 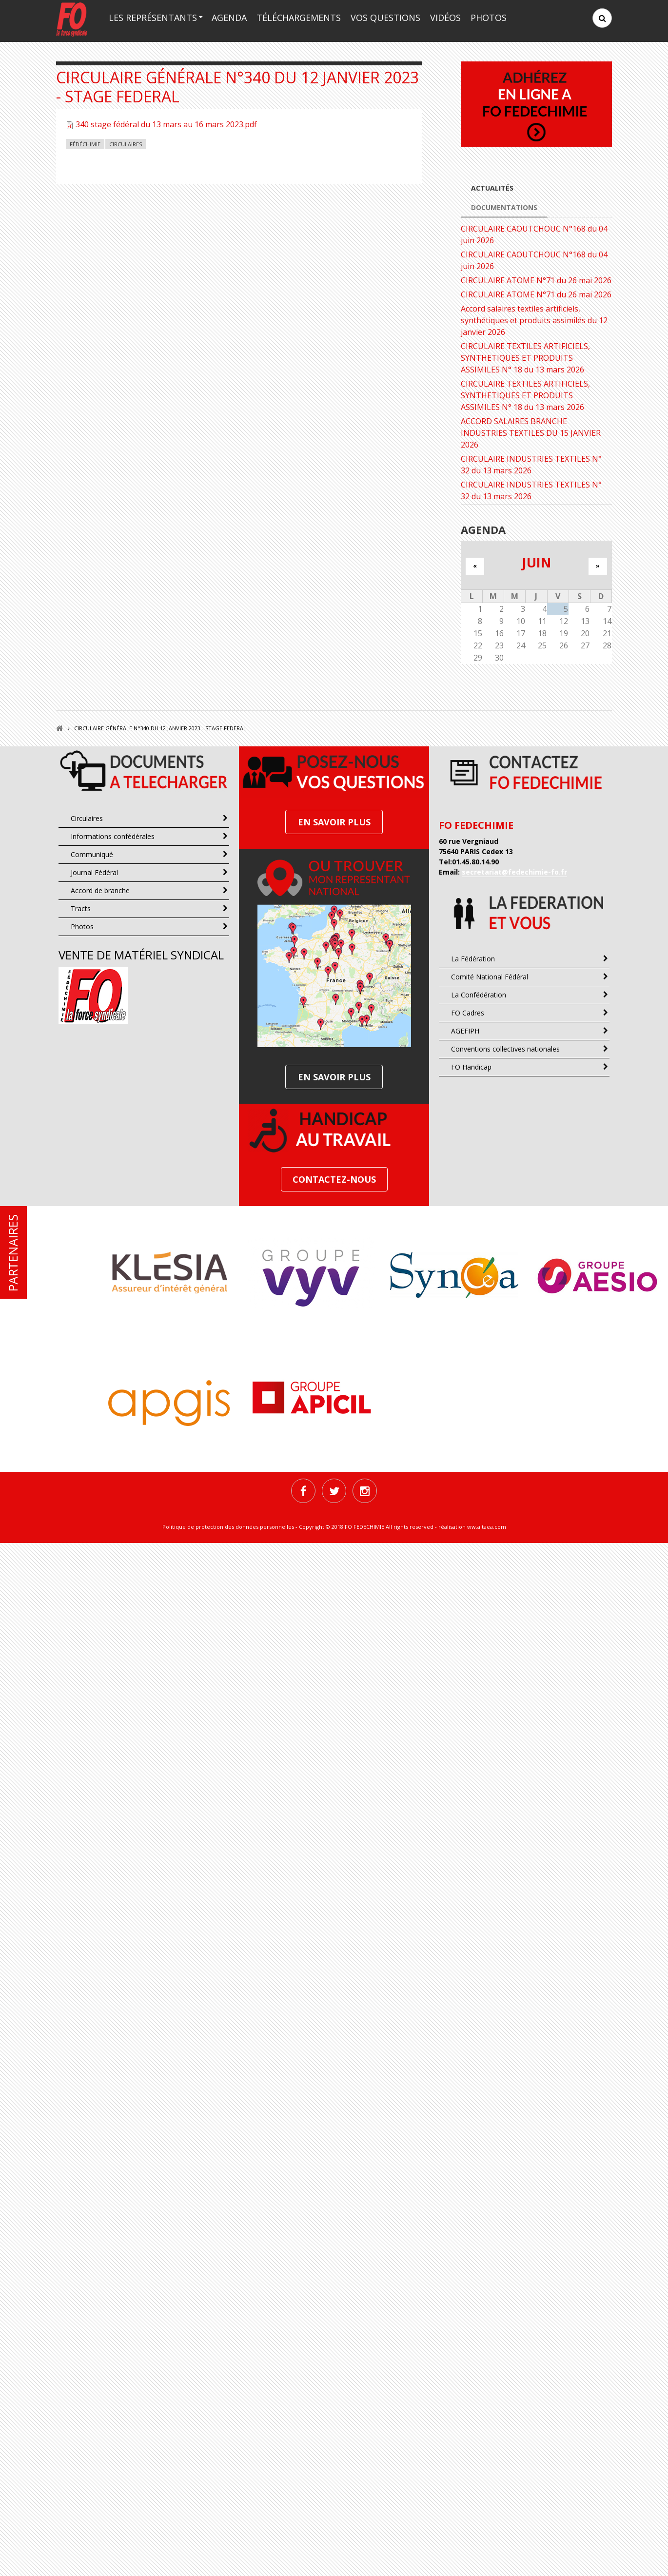 I want to click on Documentations, so click(x=504, y=207).